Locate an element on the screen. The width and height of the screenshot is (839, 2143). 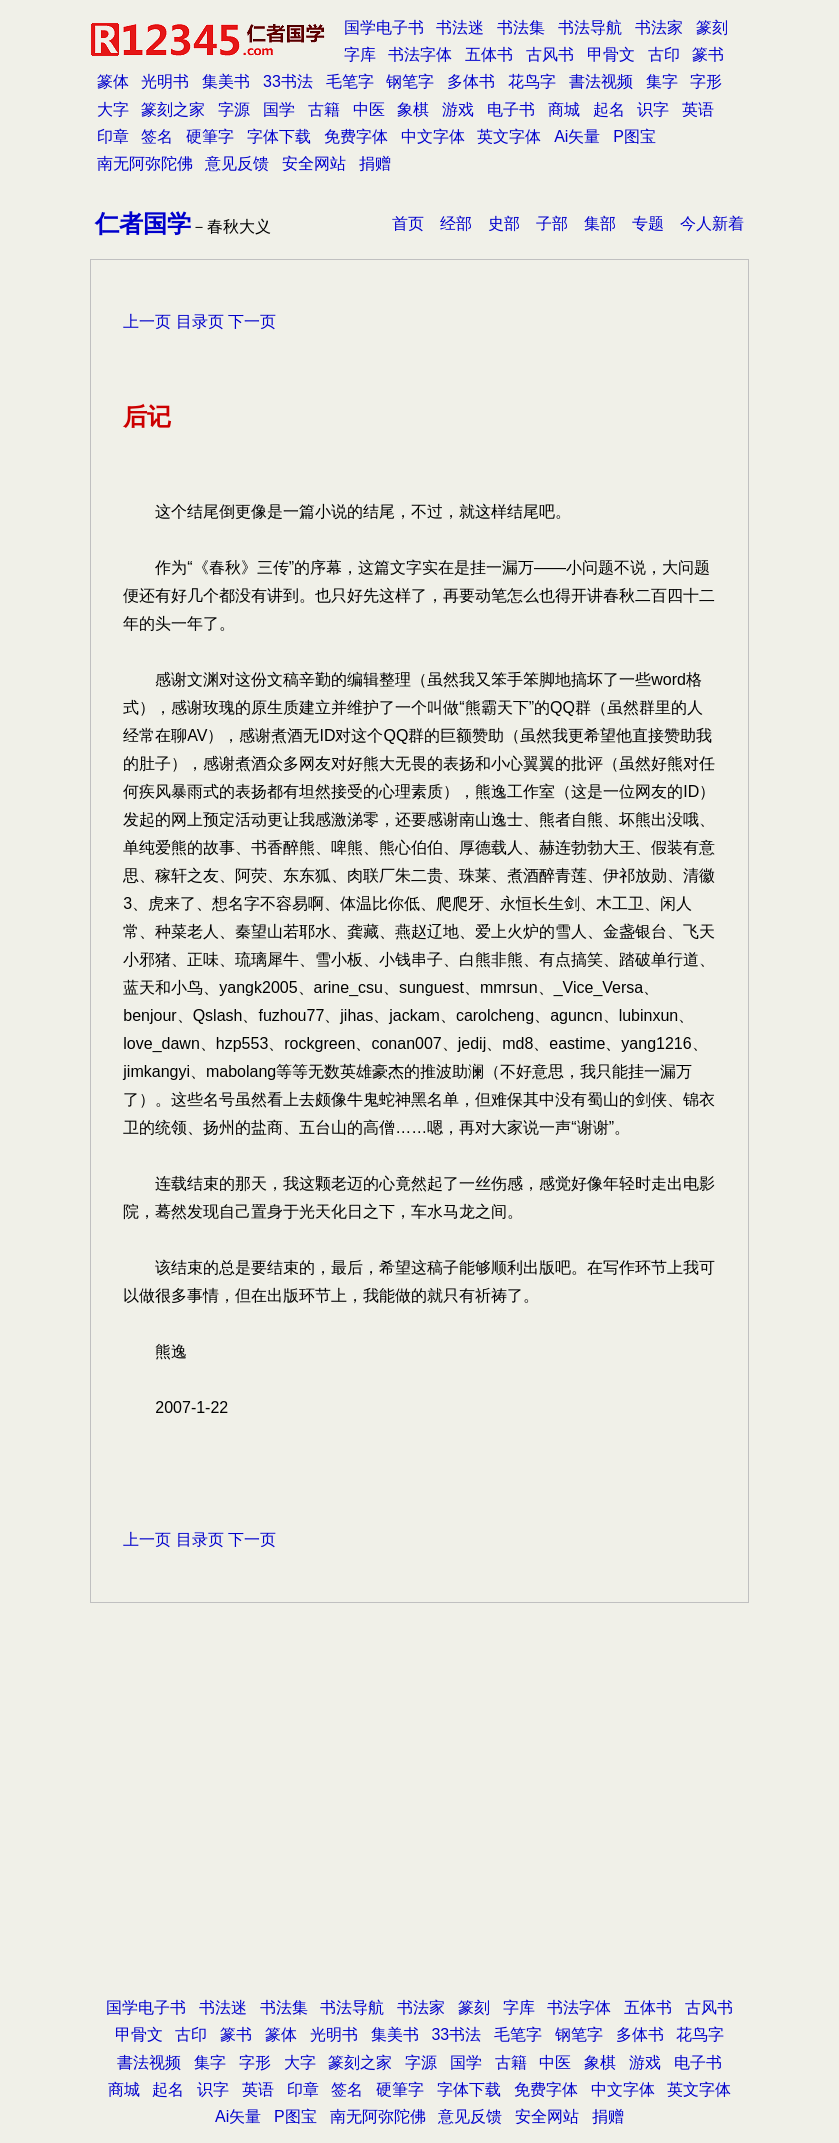
起名 is located at coordinates (609, 109).